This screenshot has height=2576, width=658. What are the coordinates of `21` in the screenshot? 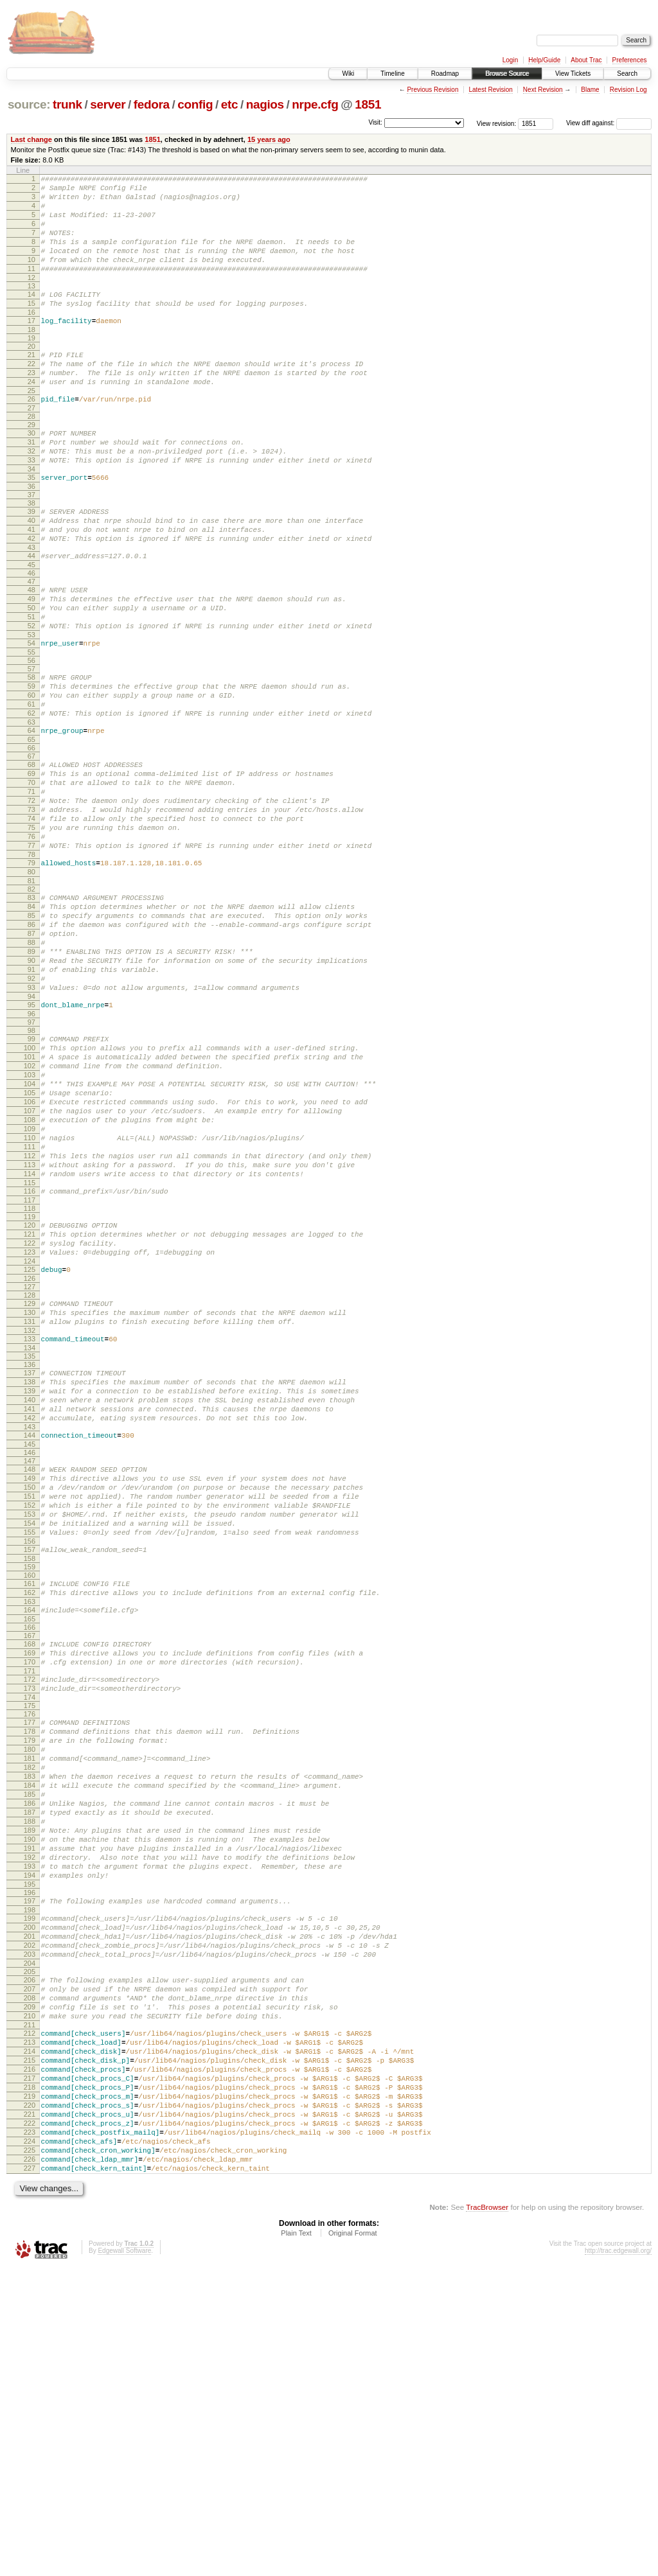 It's located at (31, 381).